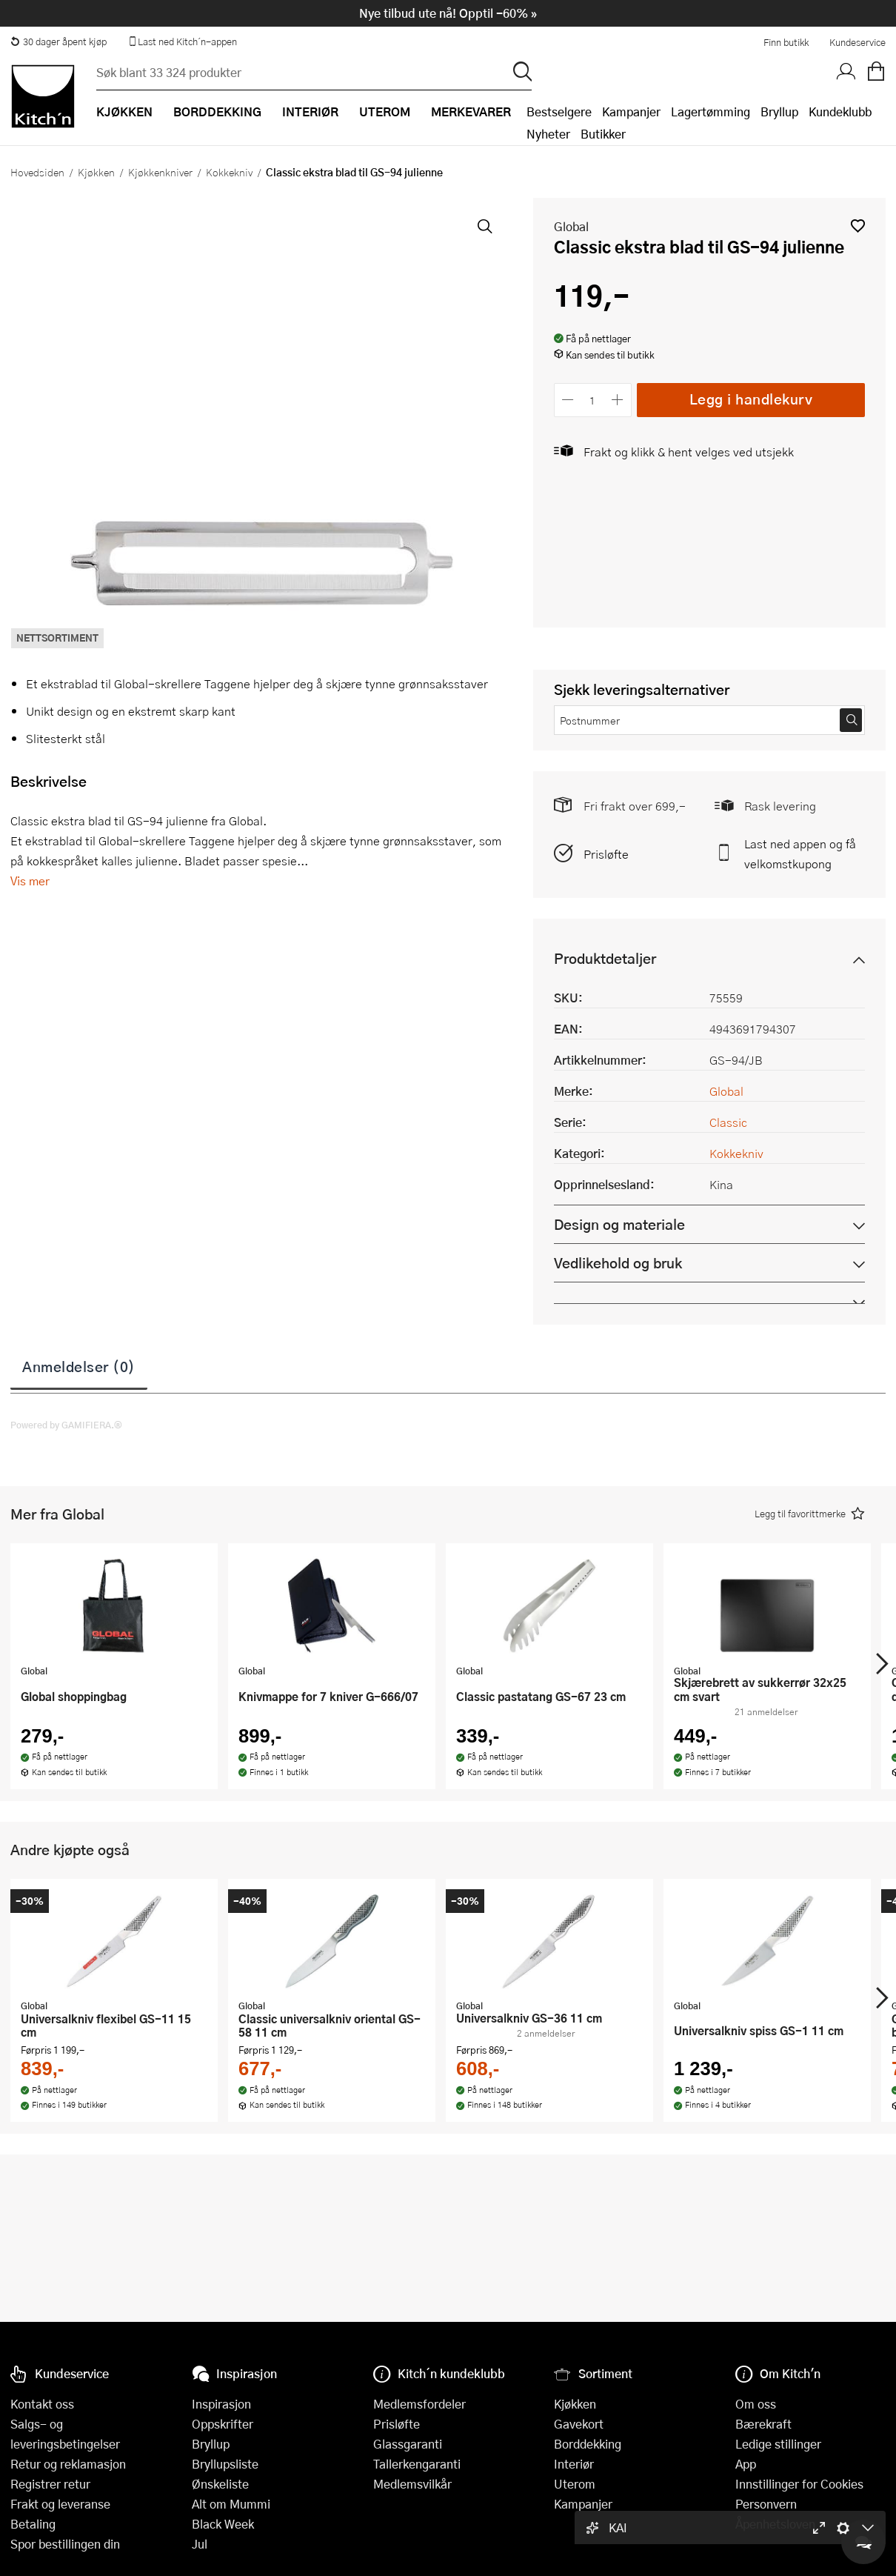 This screenshot has height=2576, width=896. I want to click on Medlemsvilkår, so click(412, 2483).